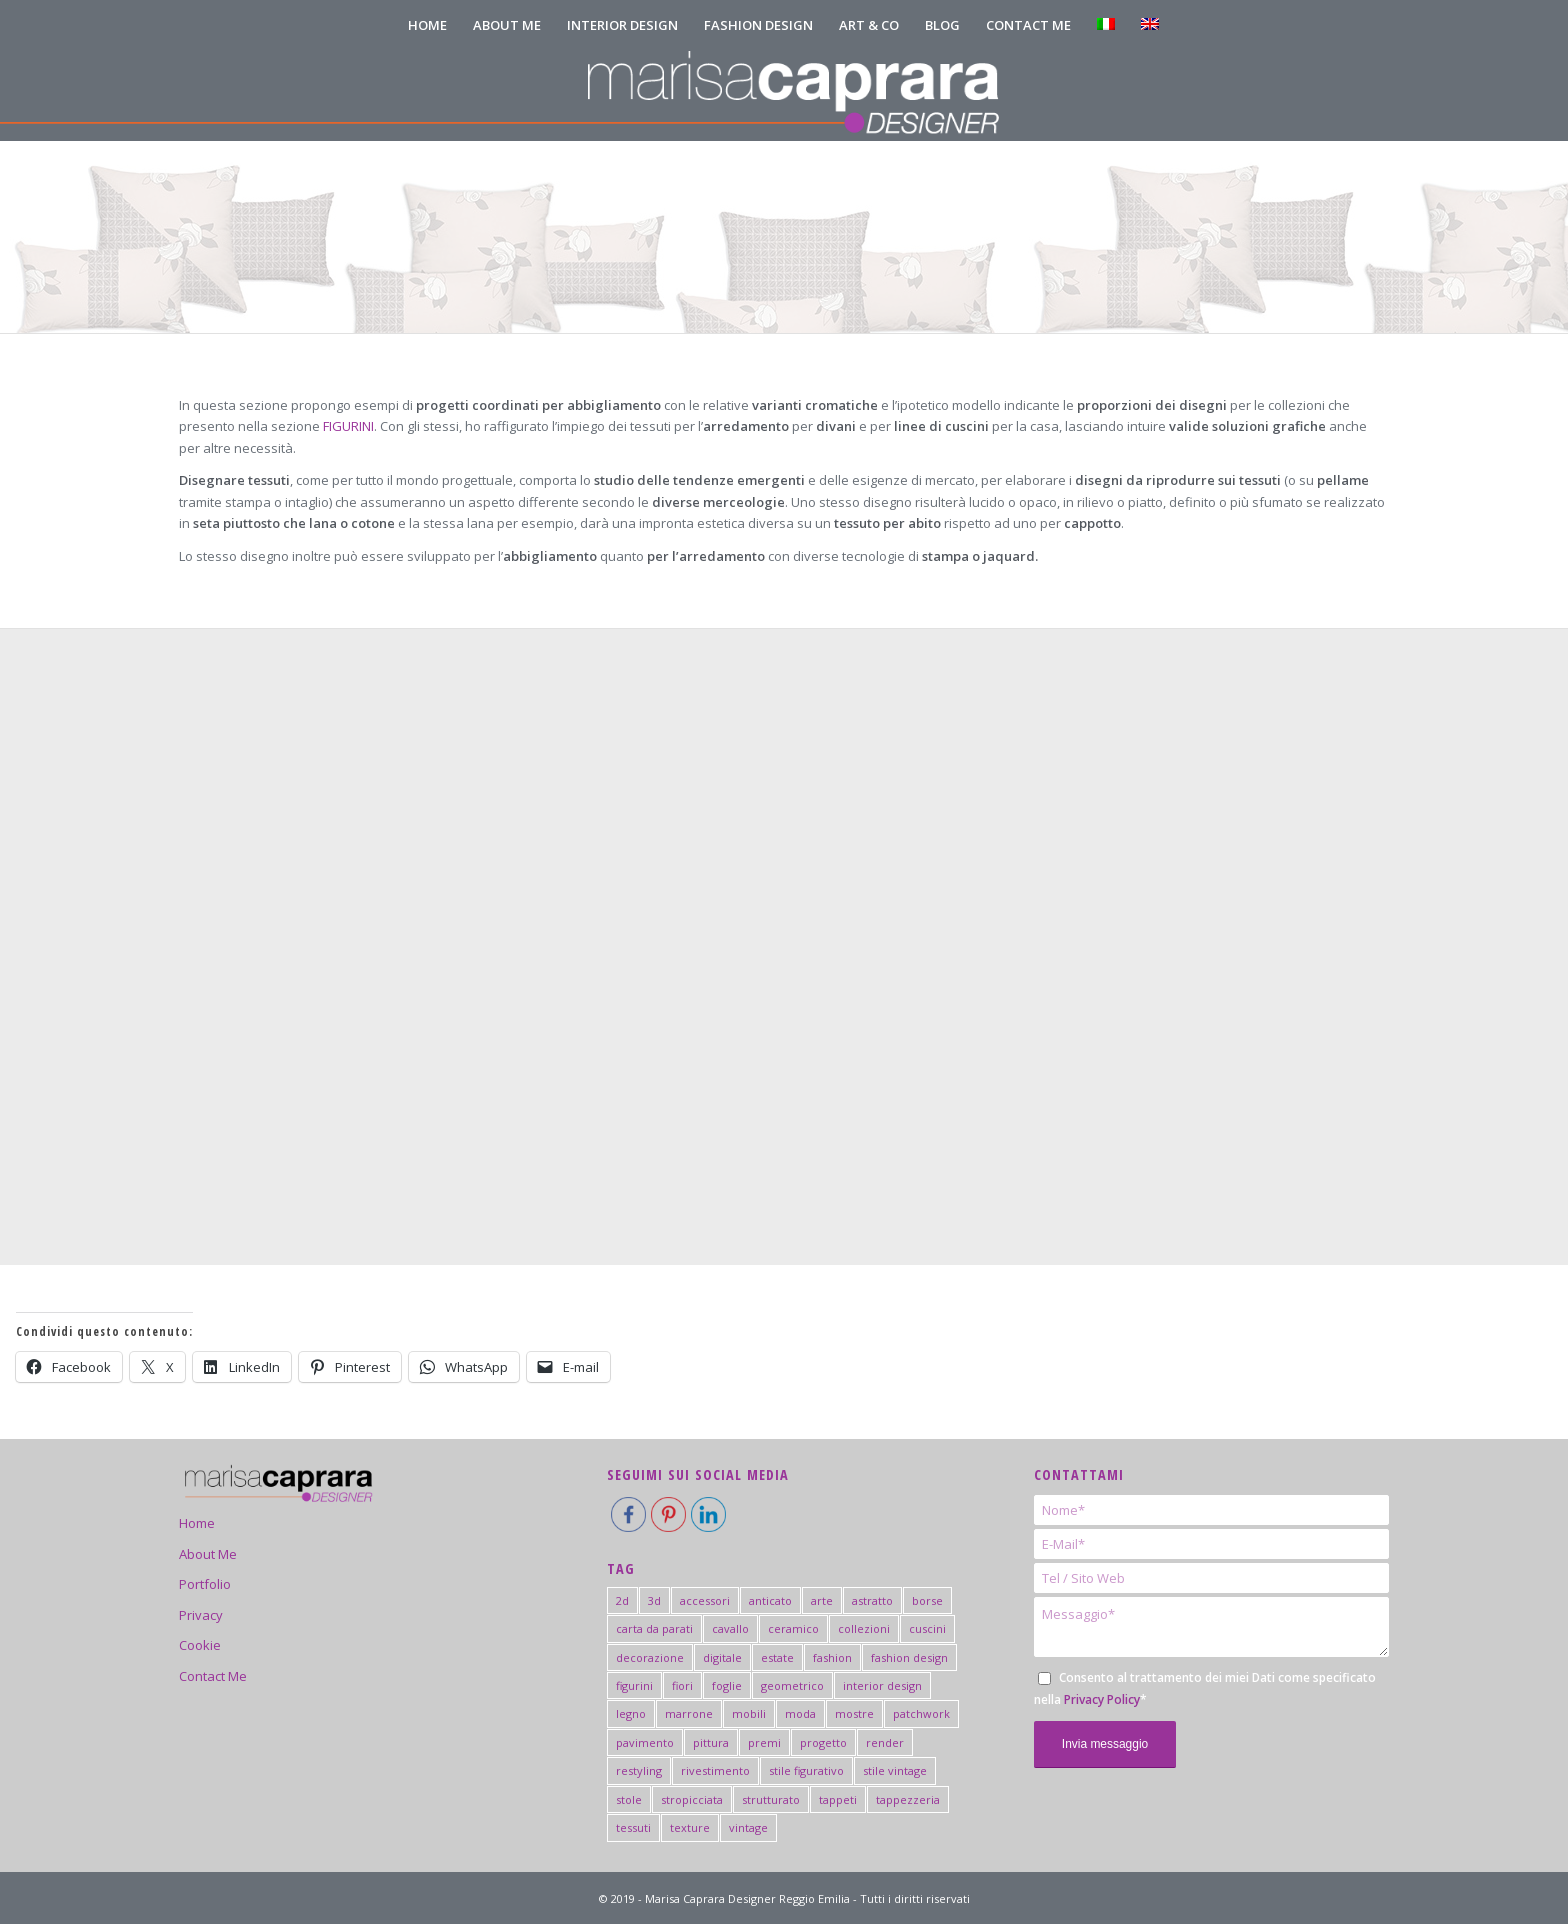 The image size is (1568, 1924). What do you see at coordinates (654, 1600) in the screenshot?
I see `3d [3d (4 elementi)]` at bounding box center [654, 1600].